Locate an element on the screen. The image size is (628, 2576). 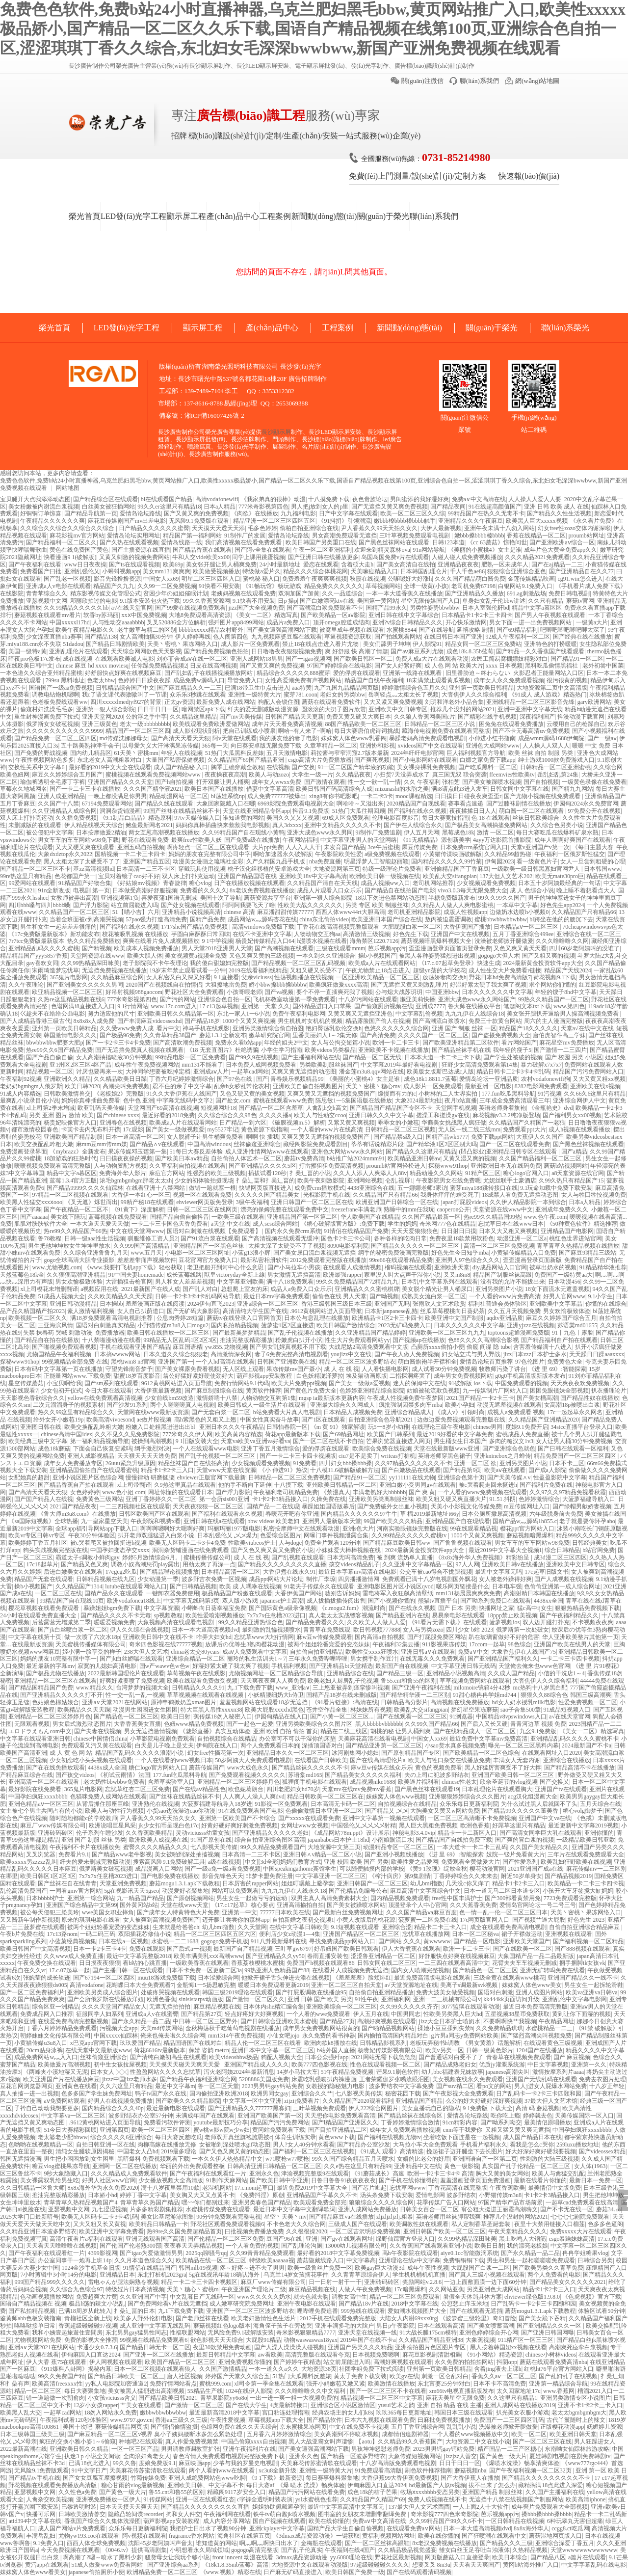
嫩bbwbbwbbwbbw is located at coordinates (163, 2412).